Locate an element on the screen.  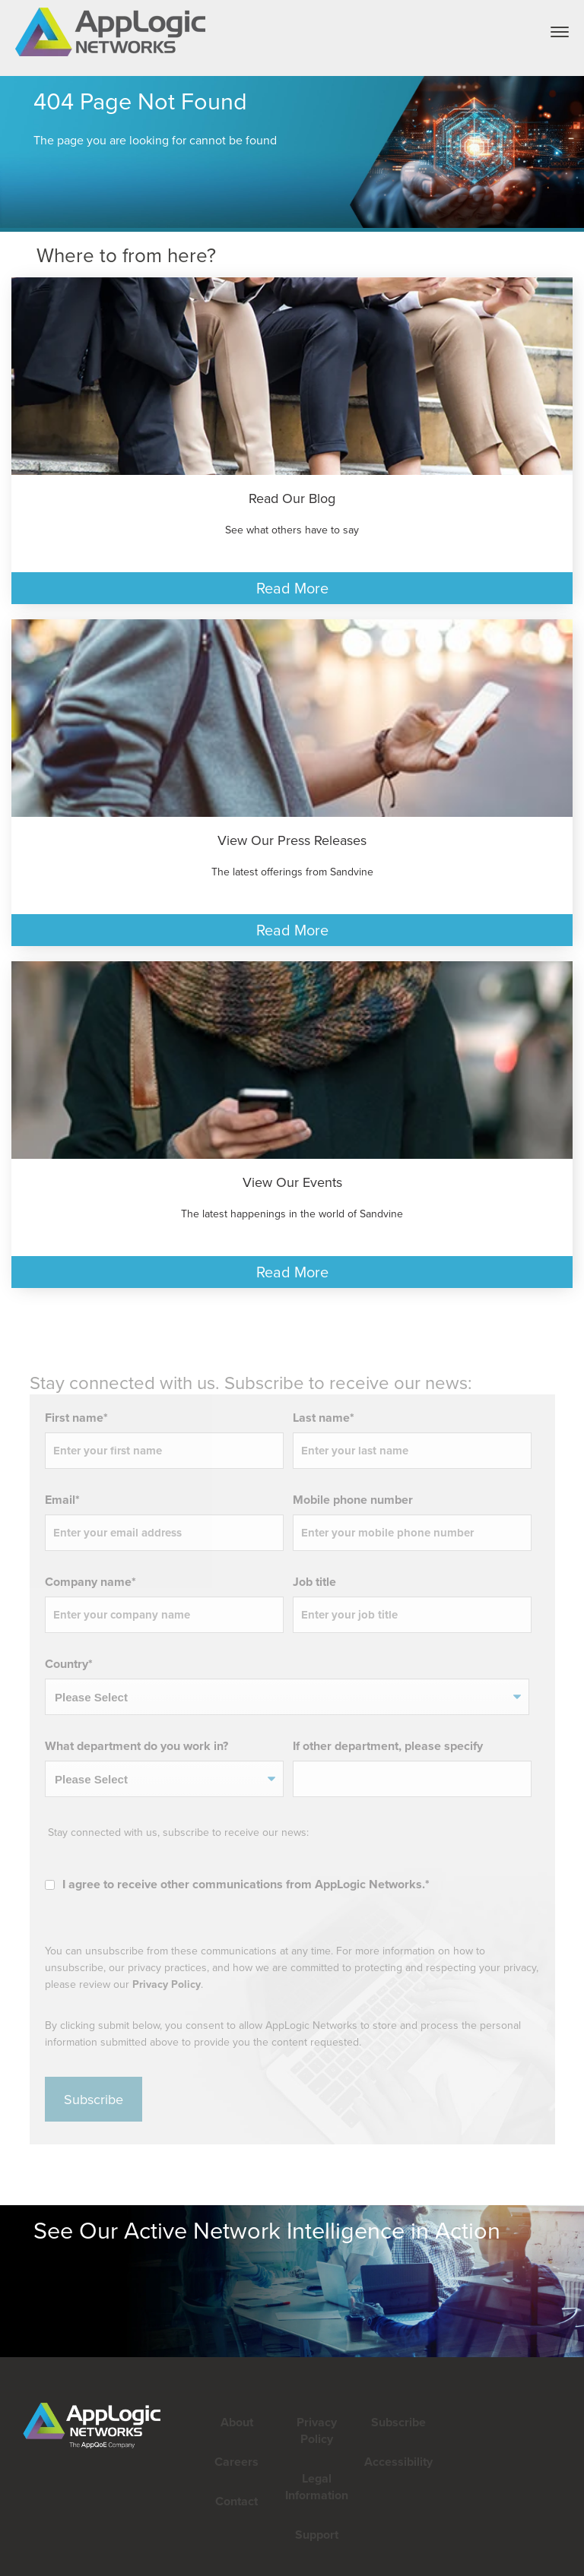
Privacy Policy is located at coordinates (25, 1984).